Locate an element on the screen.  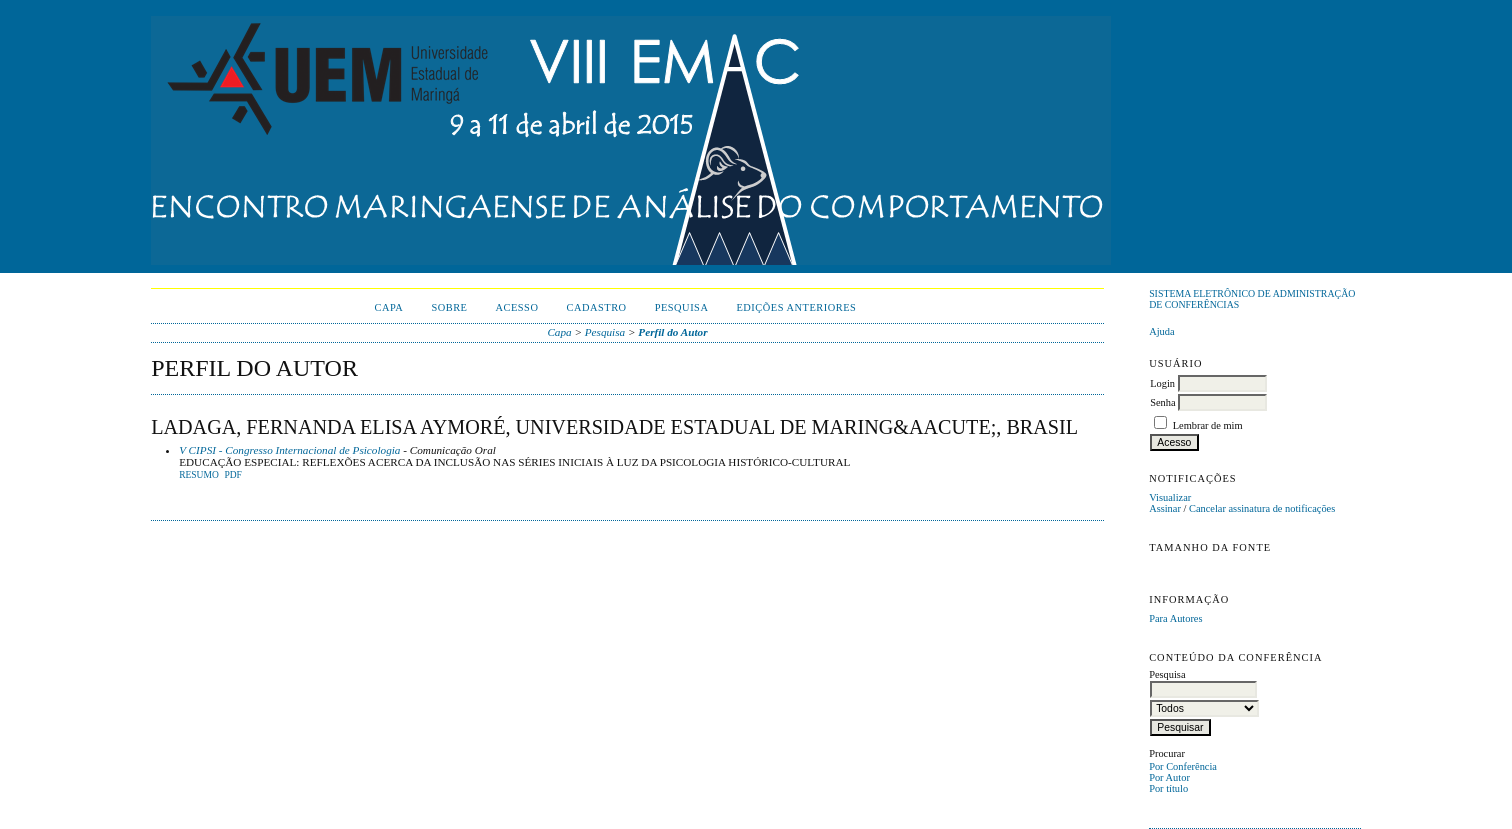
Resumo is located at coordinates (199, 475).